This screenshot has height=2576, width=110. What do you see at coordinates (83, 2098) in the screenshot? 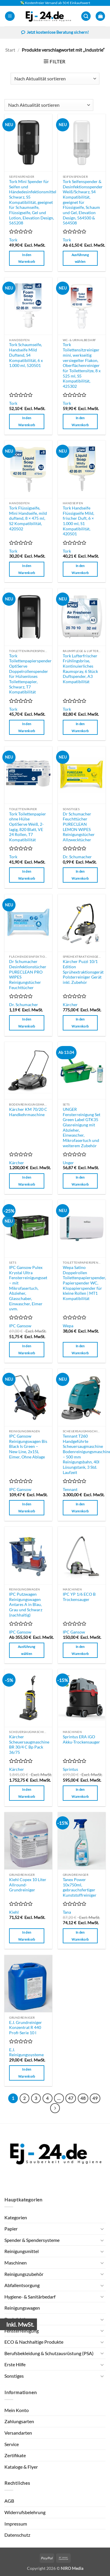
I see `48` at bounding box center [83, 2098].